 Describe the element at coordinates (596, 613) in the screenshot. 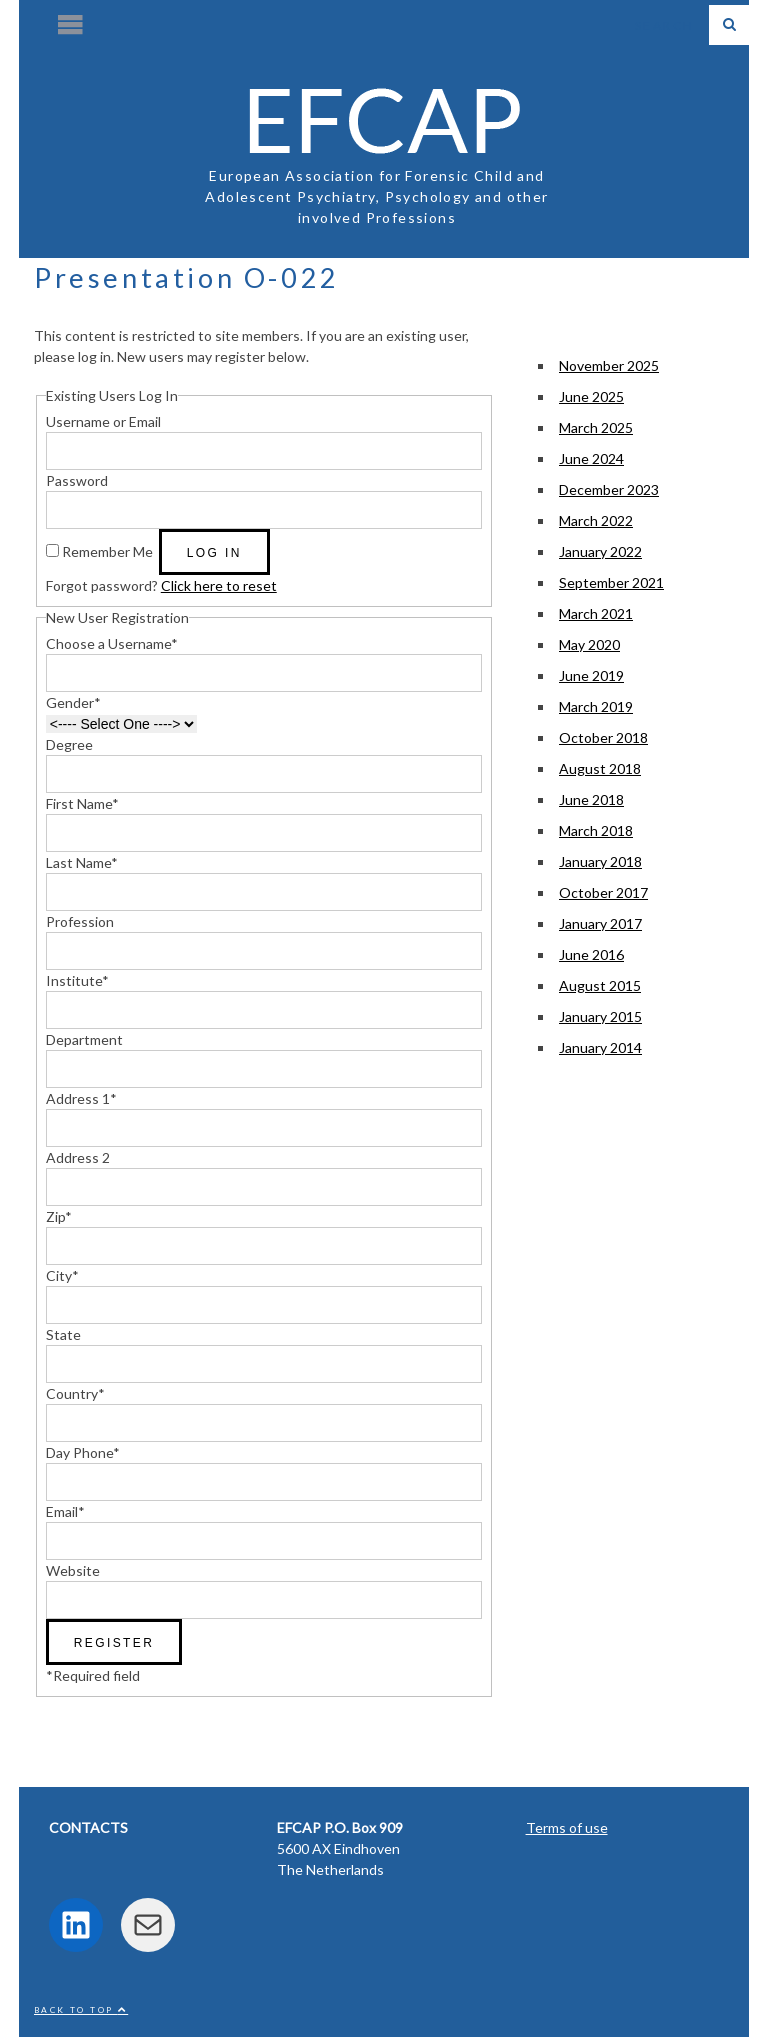

I see `March 2021` at that location.